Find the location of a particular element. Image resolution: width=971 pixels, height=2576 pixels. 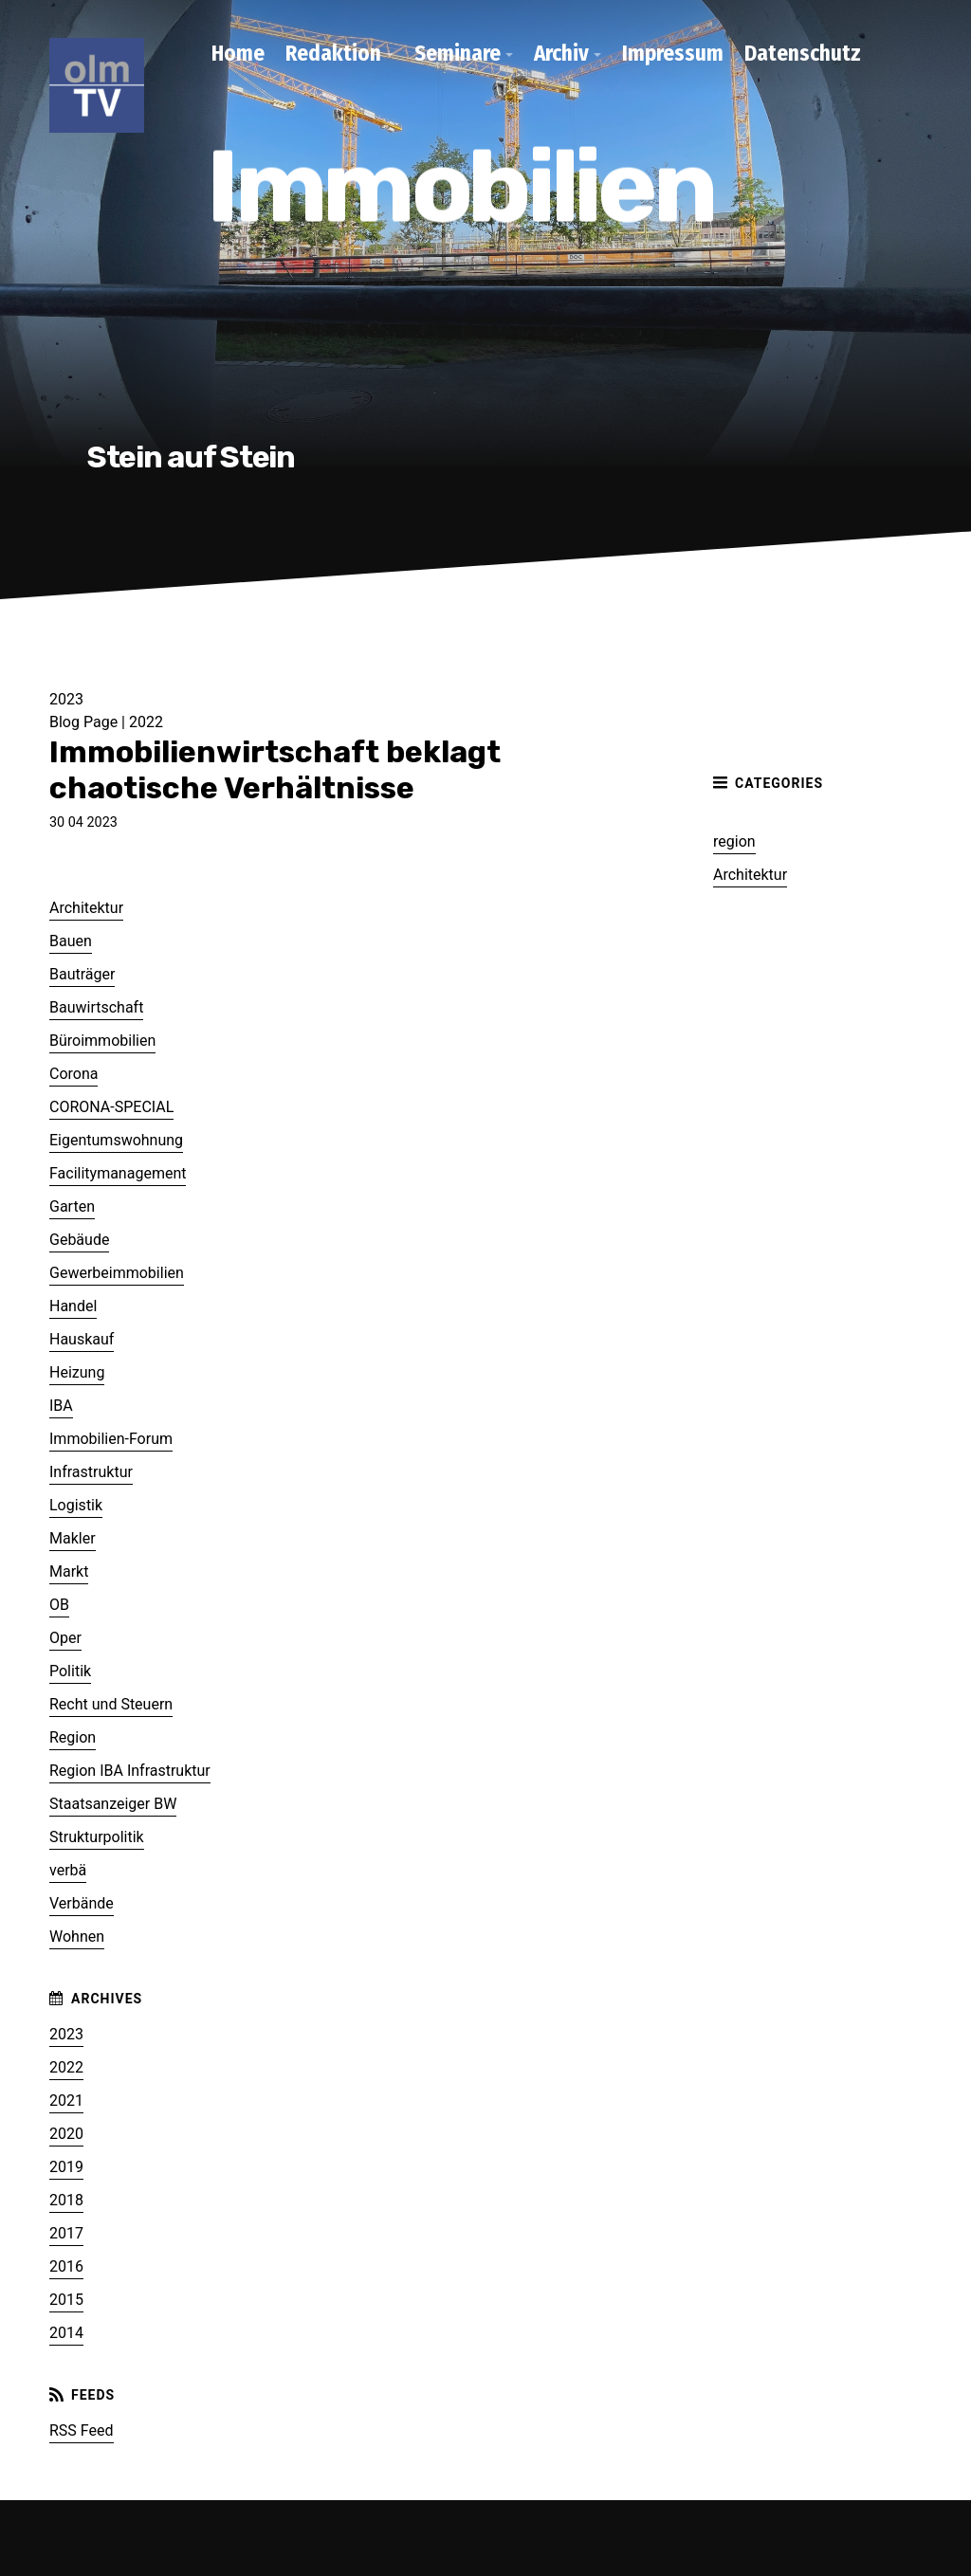

Wohnen is located at coordinates (76, 1936).